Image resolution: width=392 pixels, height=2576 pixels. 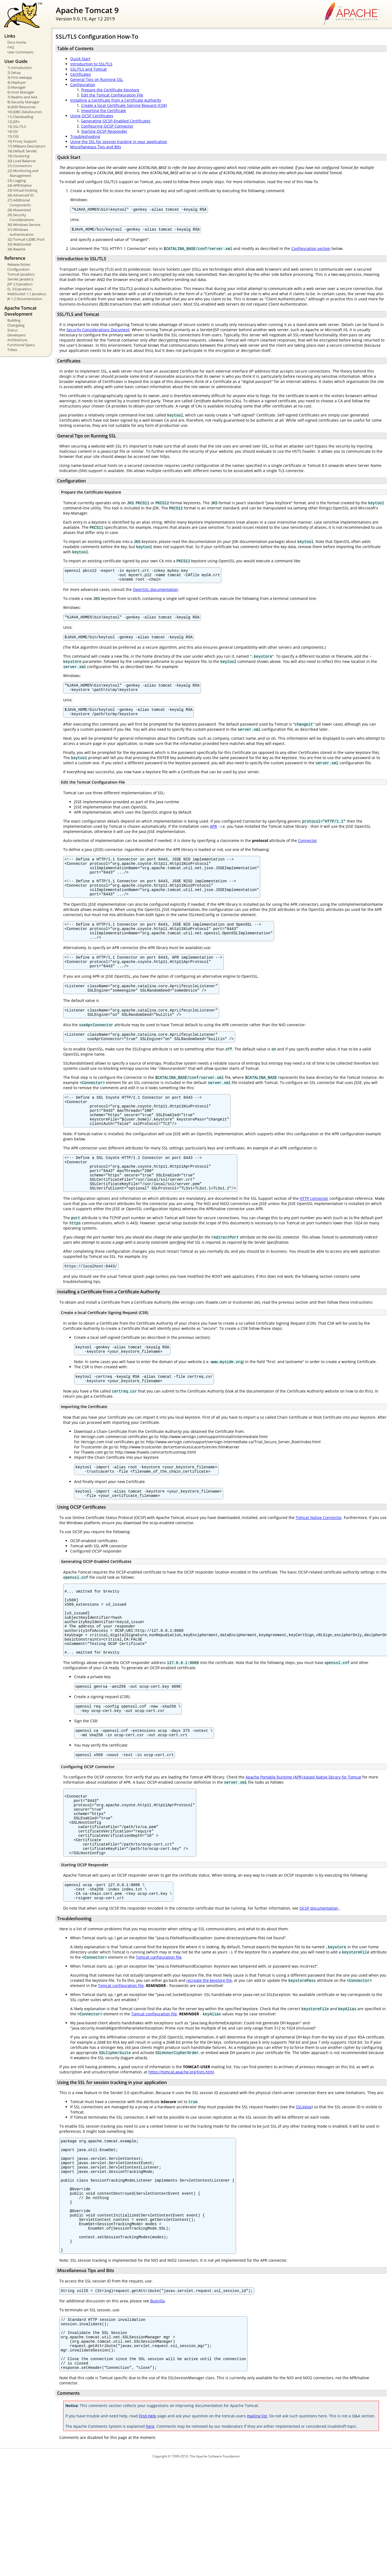 What do you see at coordinates (19, 288) in the screenshot?
I see `EL 3.0 Javadocs` at bounding box center [19, 288].